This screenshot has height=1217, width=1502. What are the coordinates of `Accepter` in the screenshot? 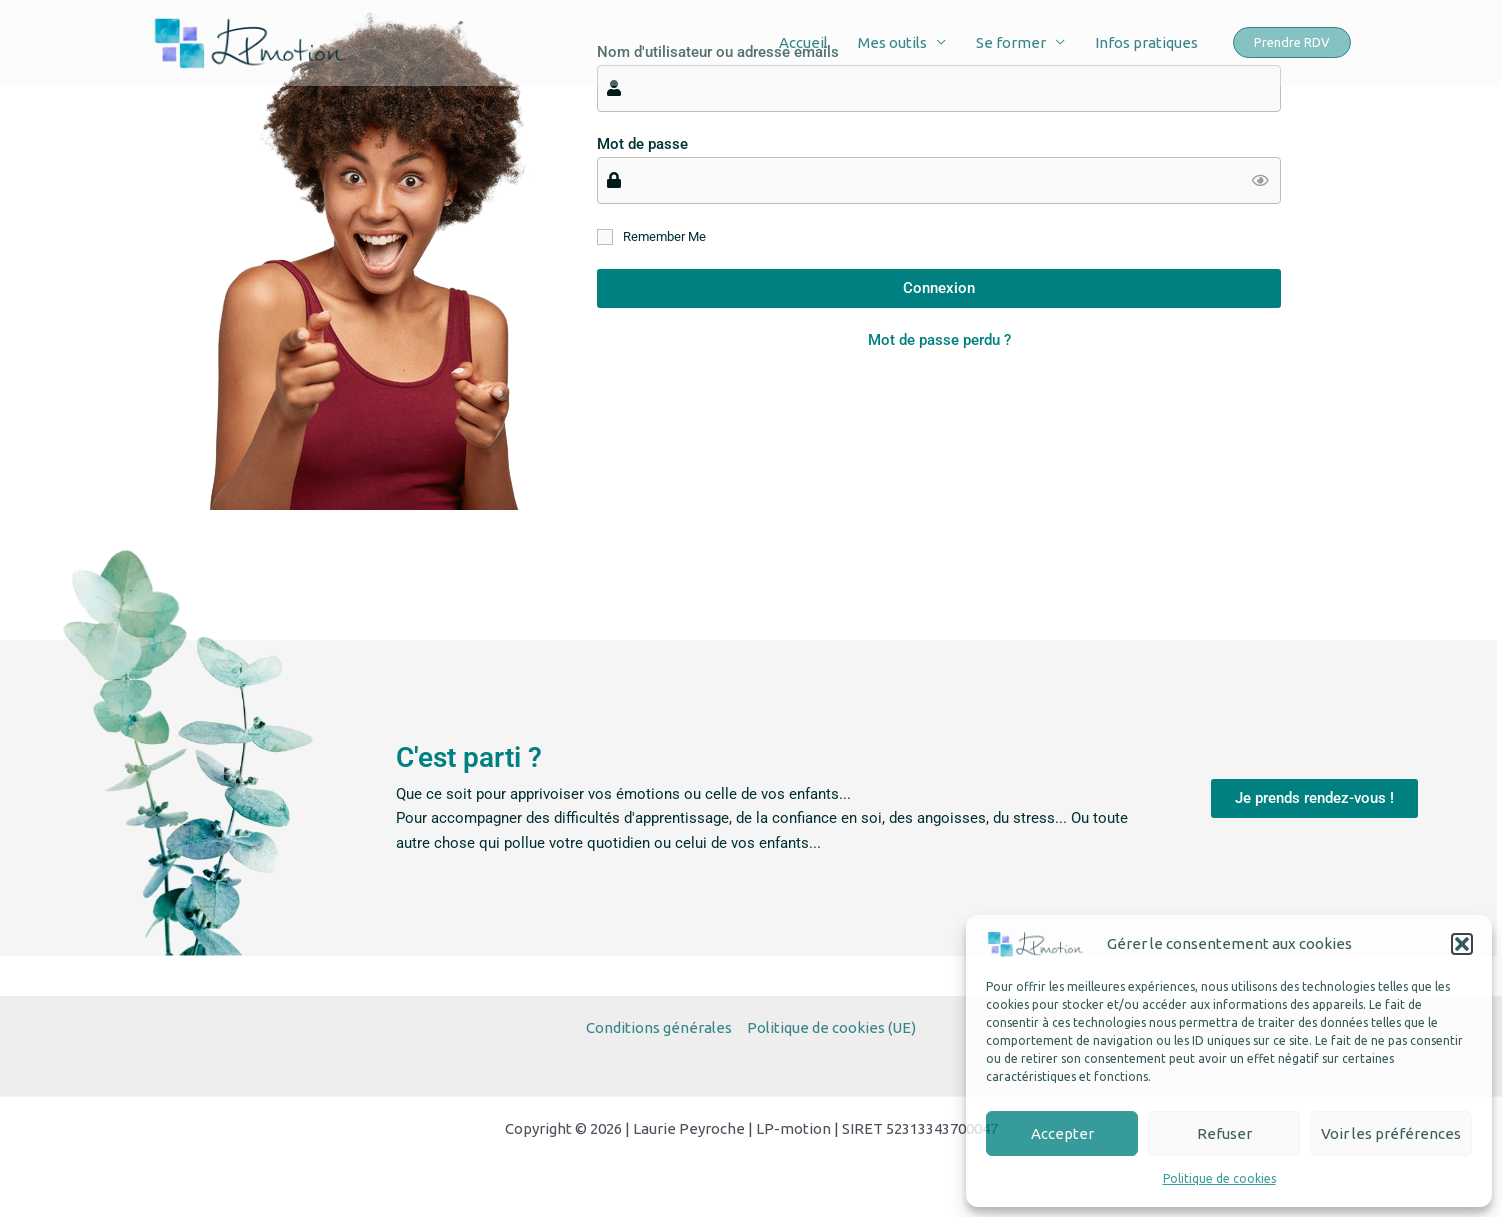 It's located at (1062, 1133).